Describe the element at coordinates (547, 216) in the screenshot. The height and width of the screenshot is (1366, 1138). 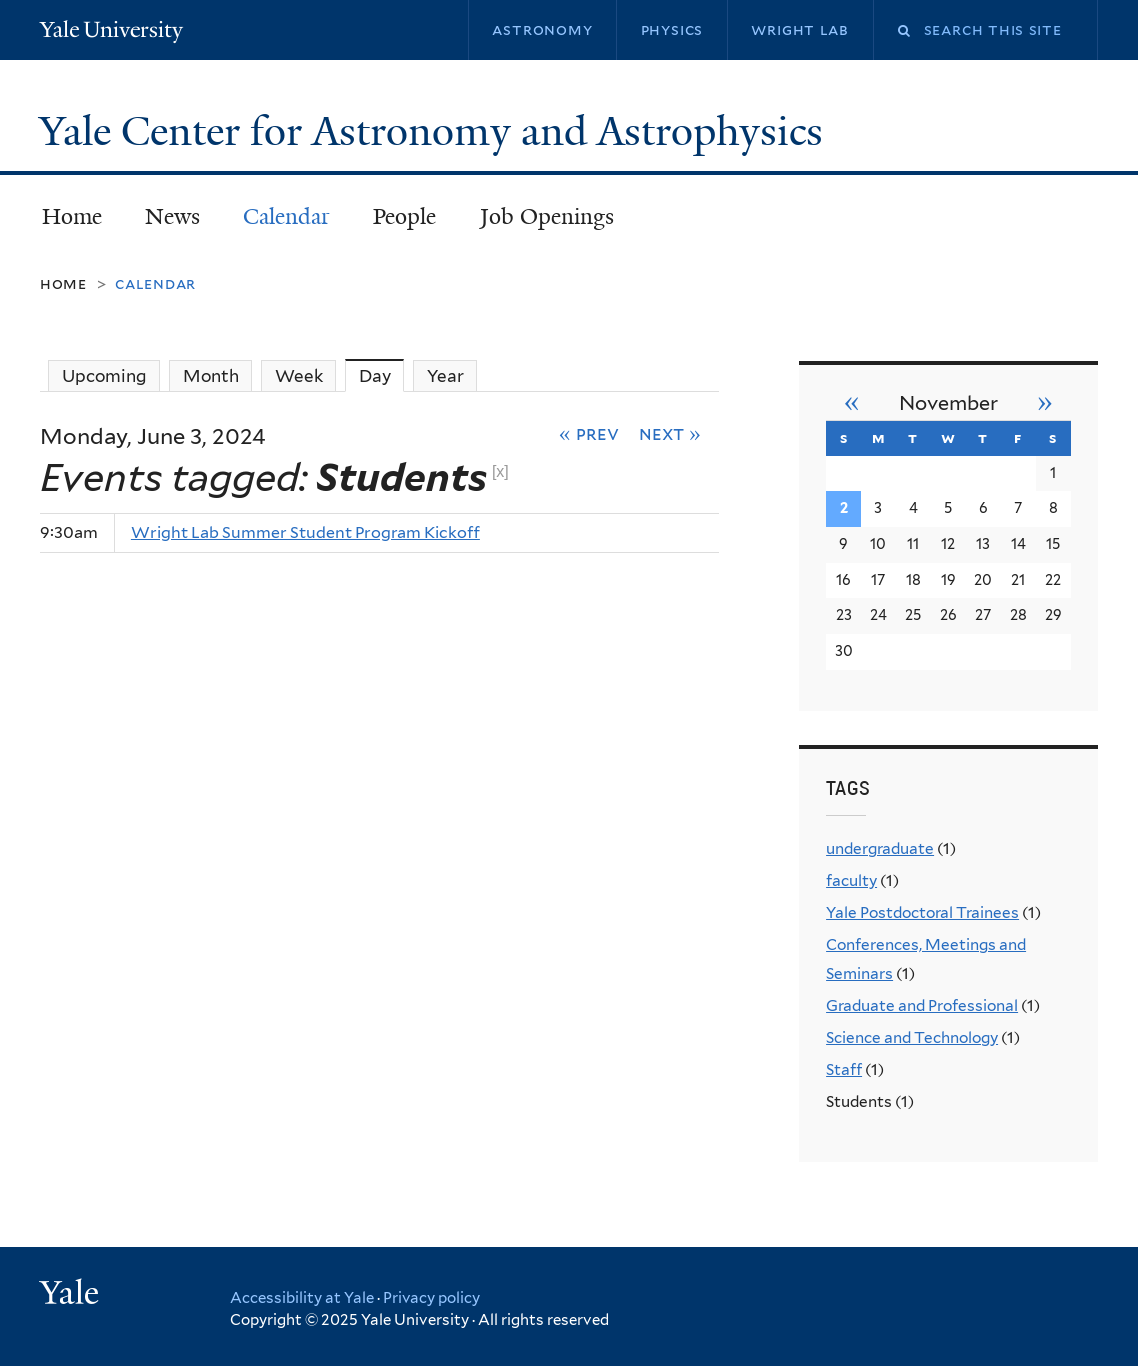
I see `Job Openings` at that location.